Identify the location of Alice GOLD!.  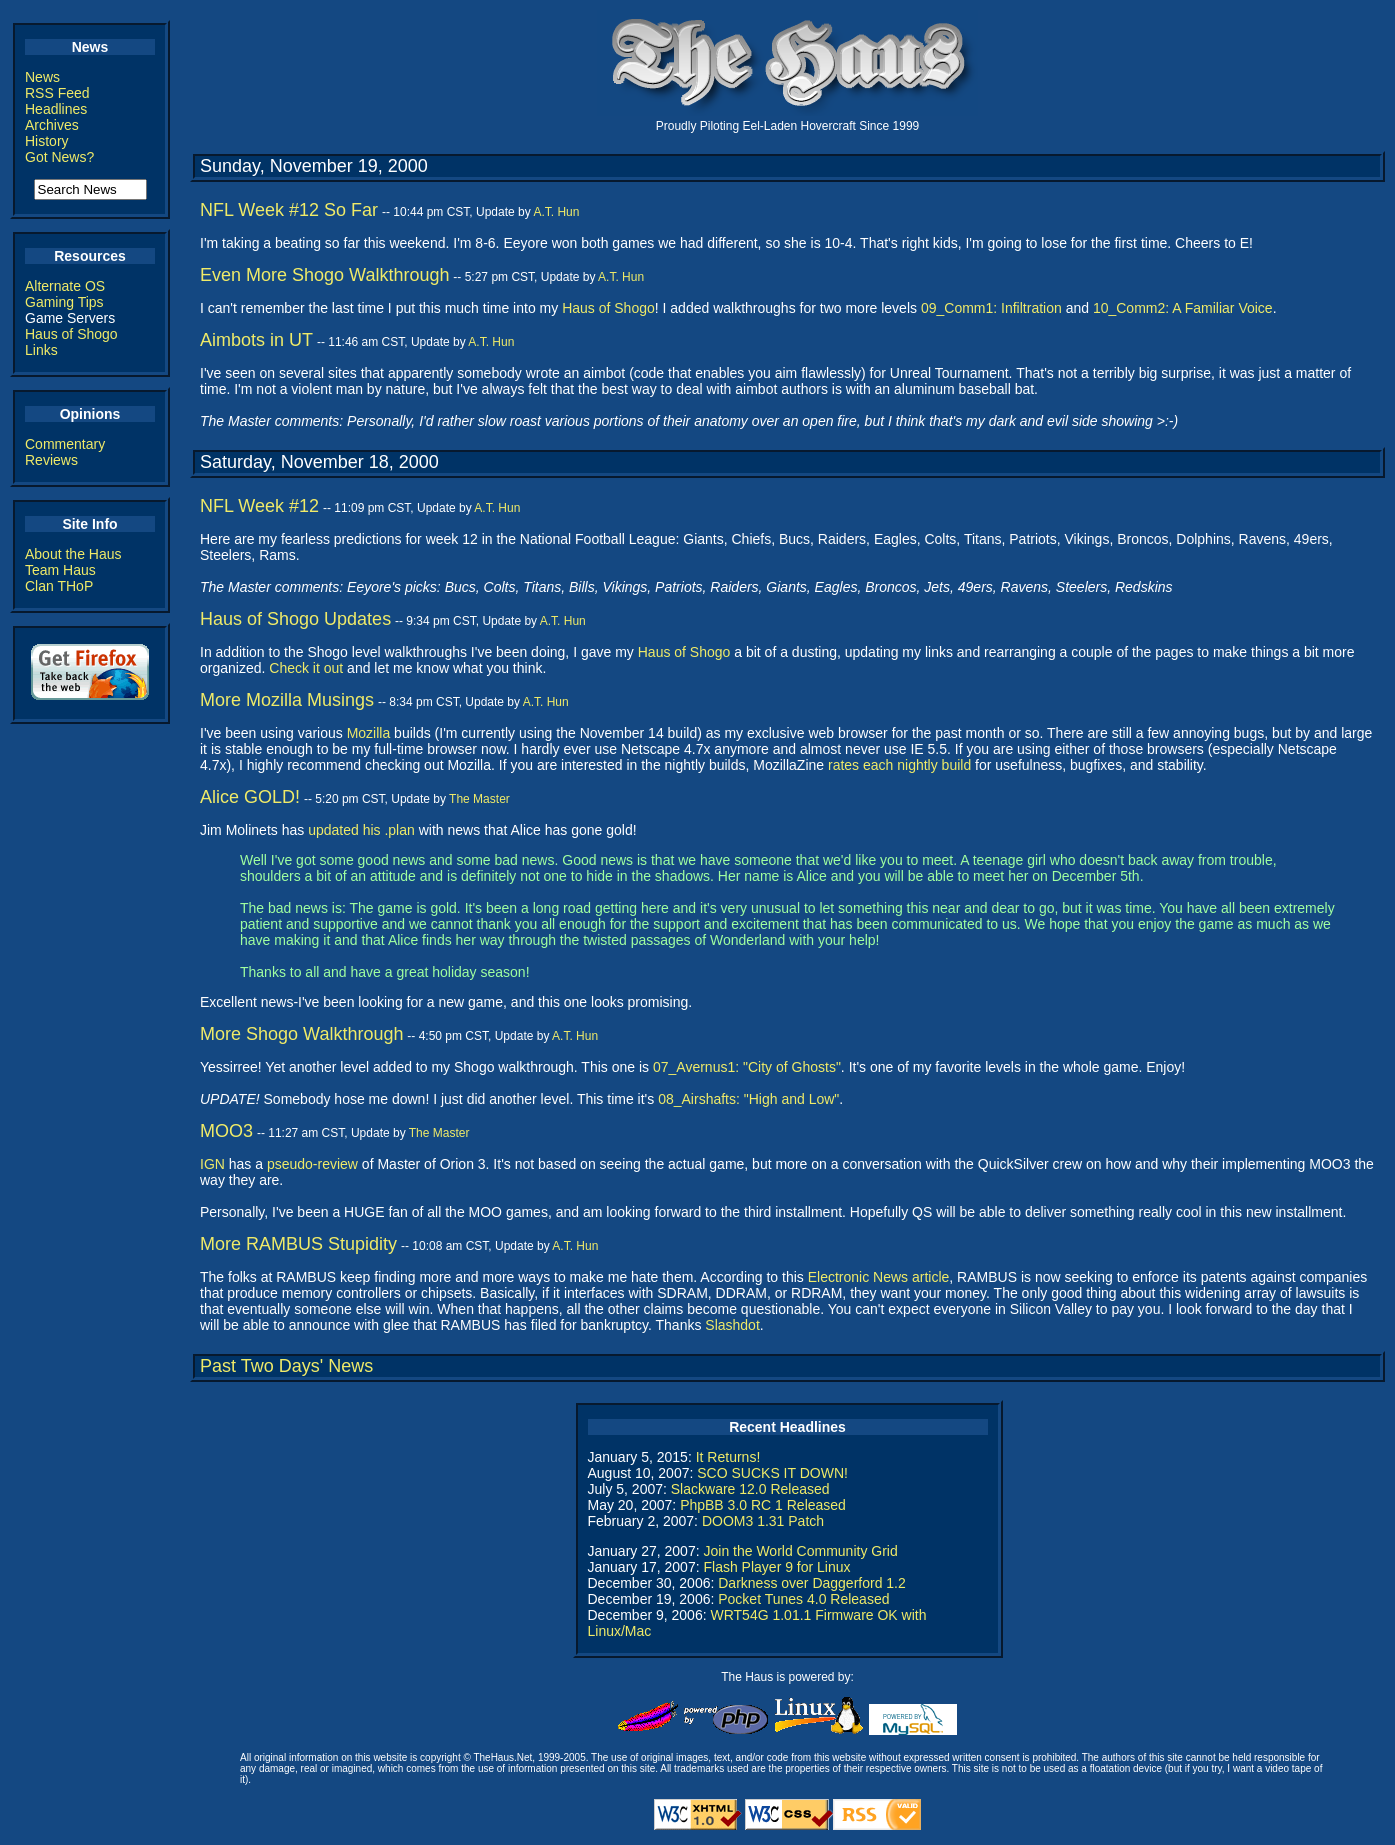
(250, 797).